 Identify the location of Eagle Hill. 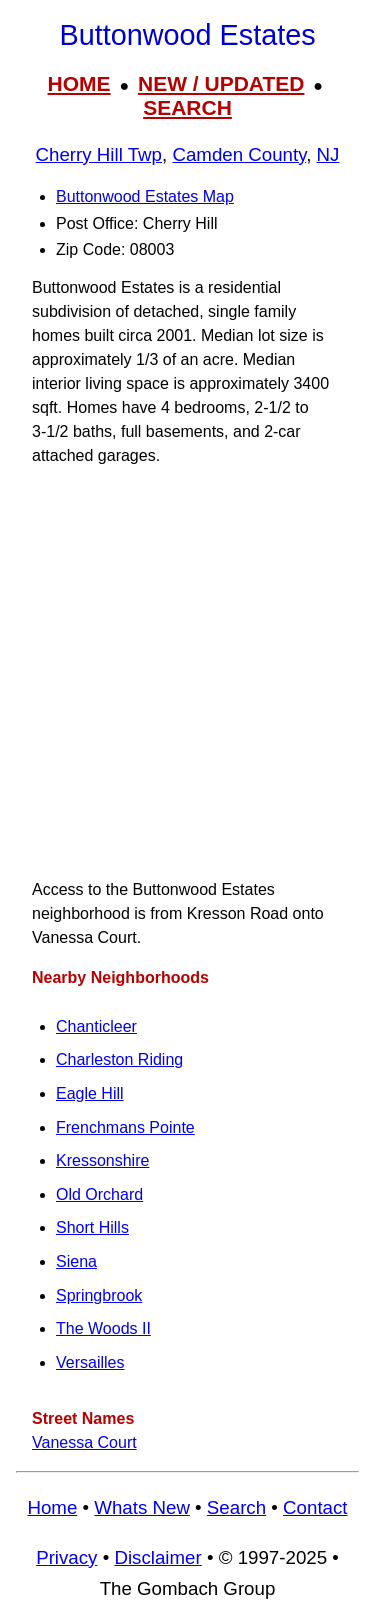
(90, 1093).